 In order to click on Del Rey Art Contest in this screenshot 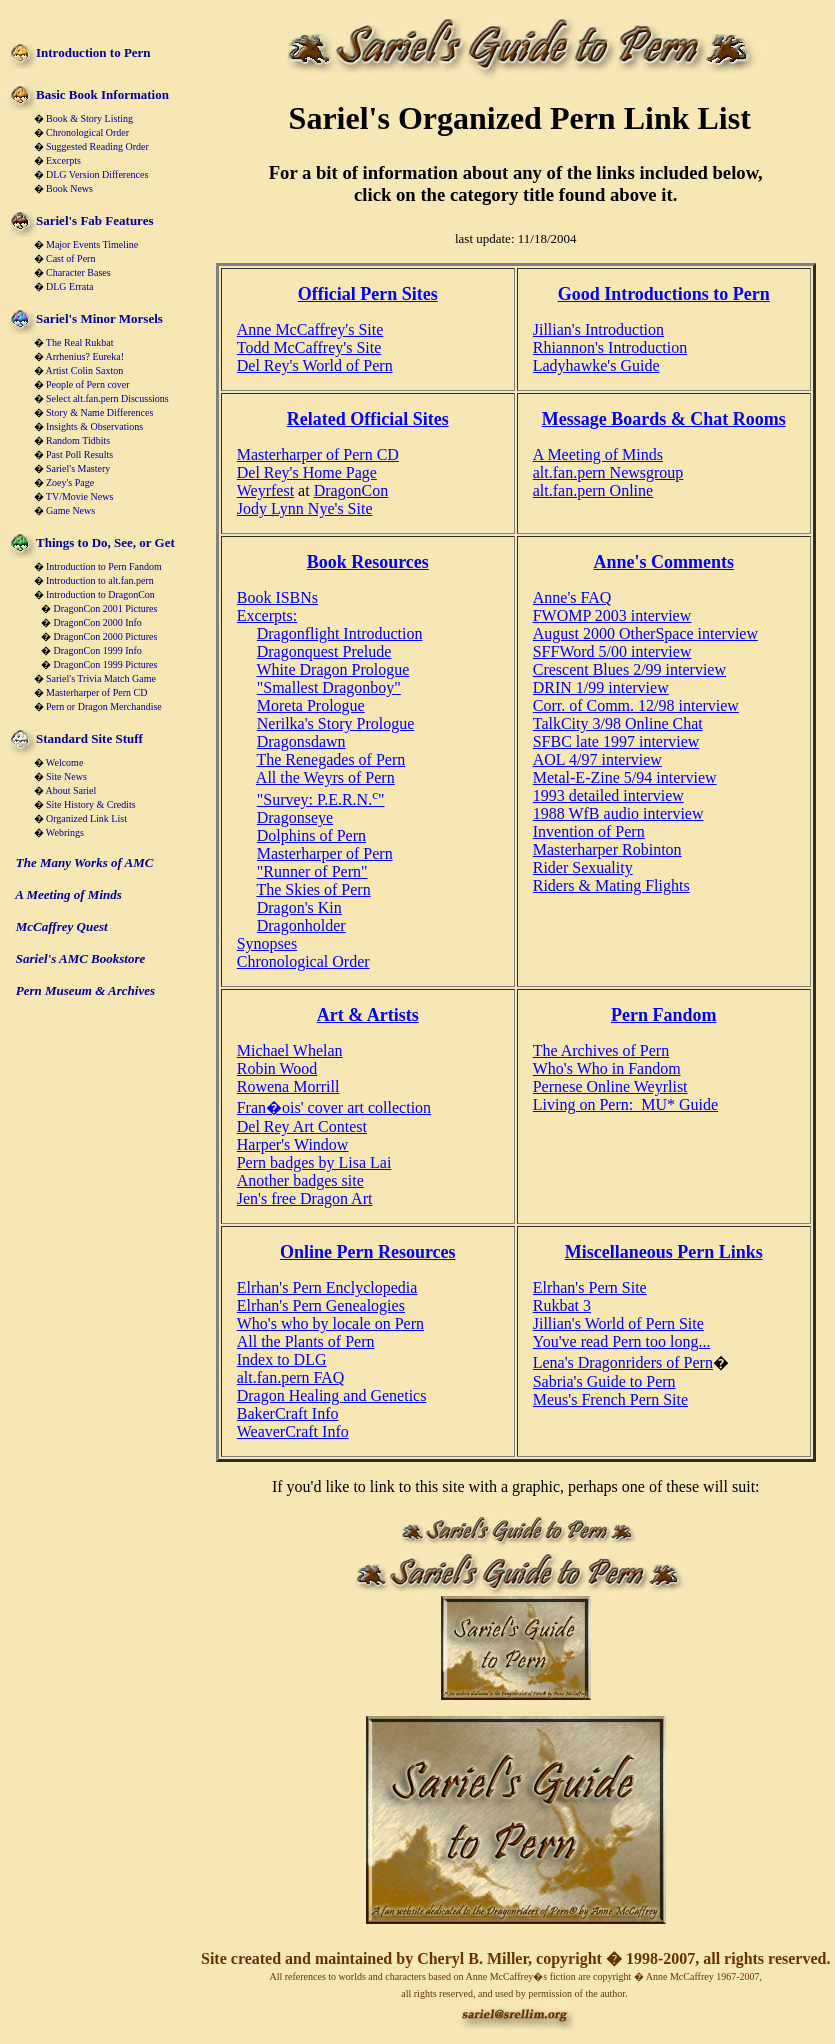, I will do `click(302, 1126)`.